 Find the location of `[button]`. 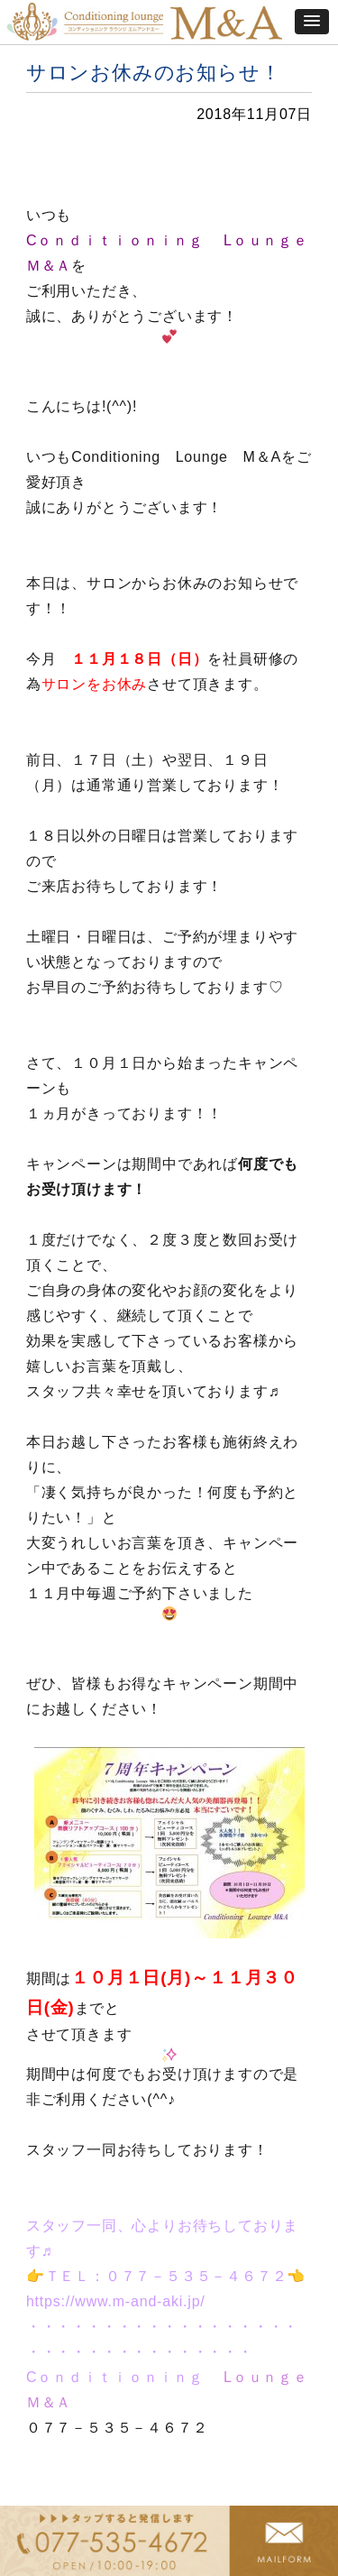

[button] is located at coordinates (312, 21).